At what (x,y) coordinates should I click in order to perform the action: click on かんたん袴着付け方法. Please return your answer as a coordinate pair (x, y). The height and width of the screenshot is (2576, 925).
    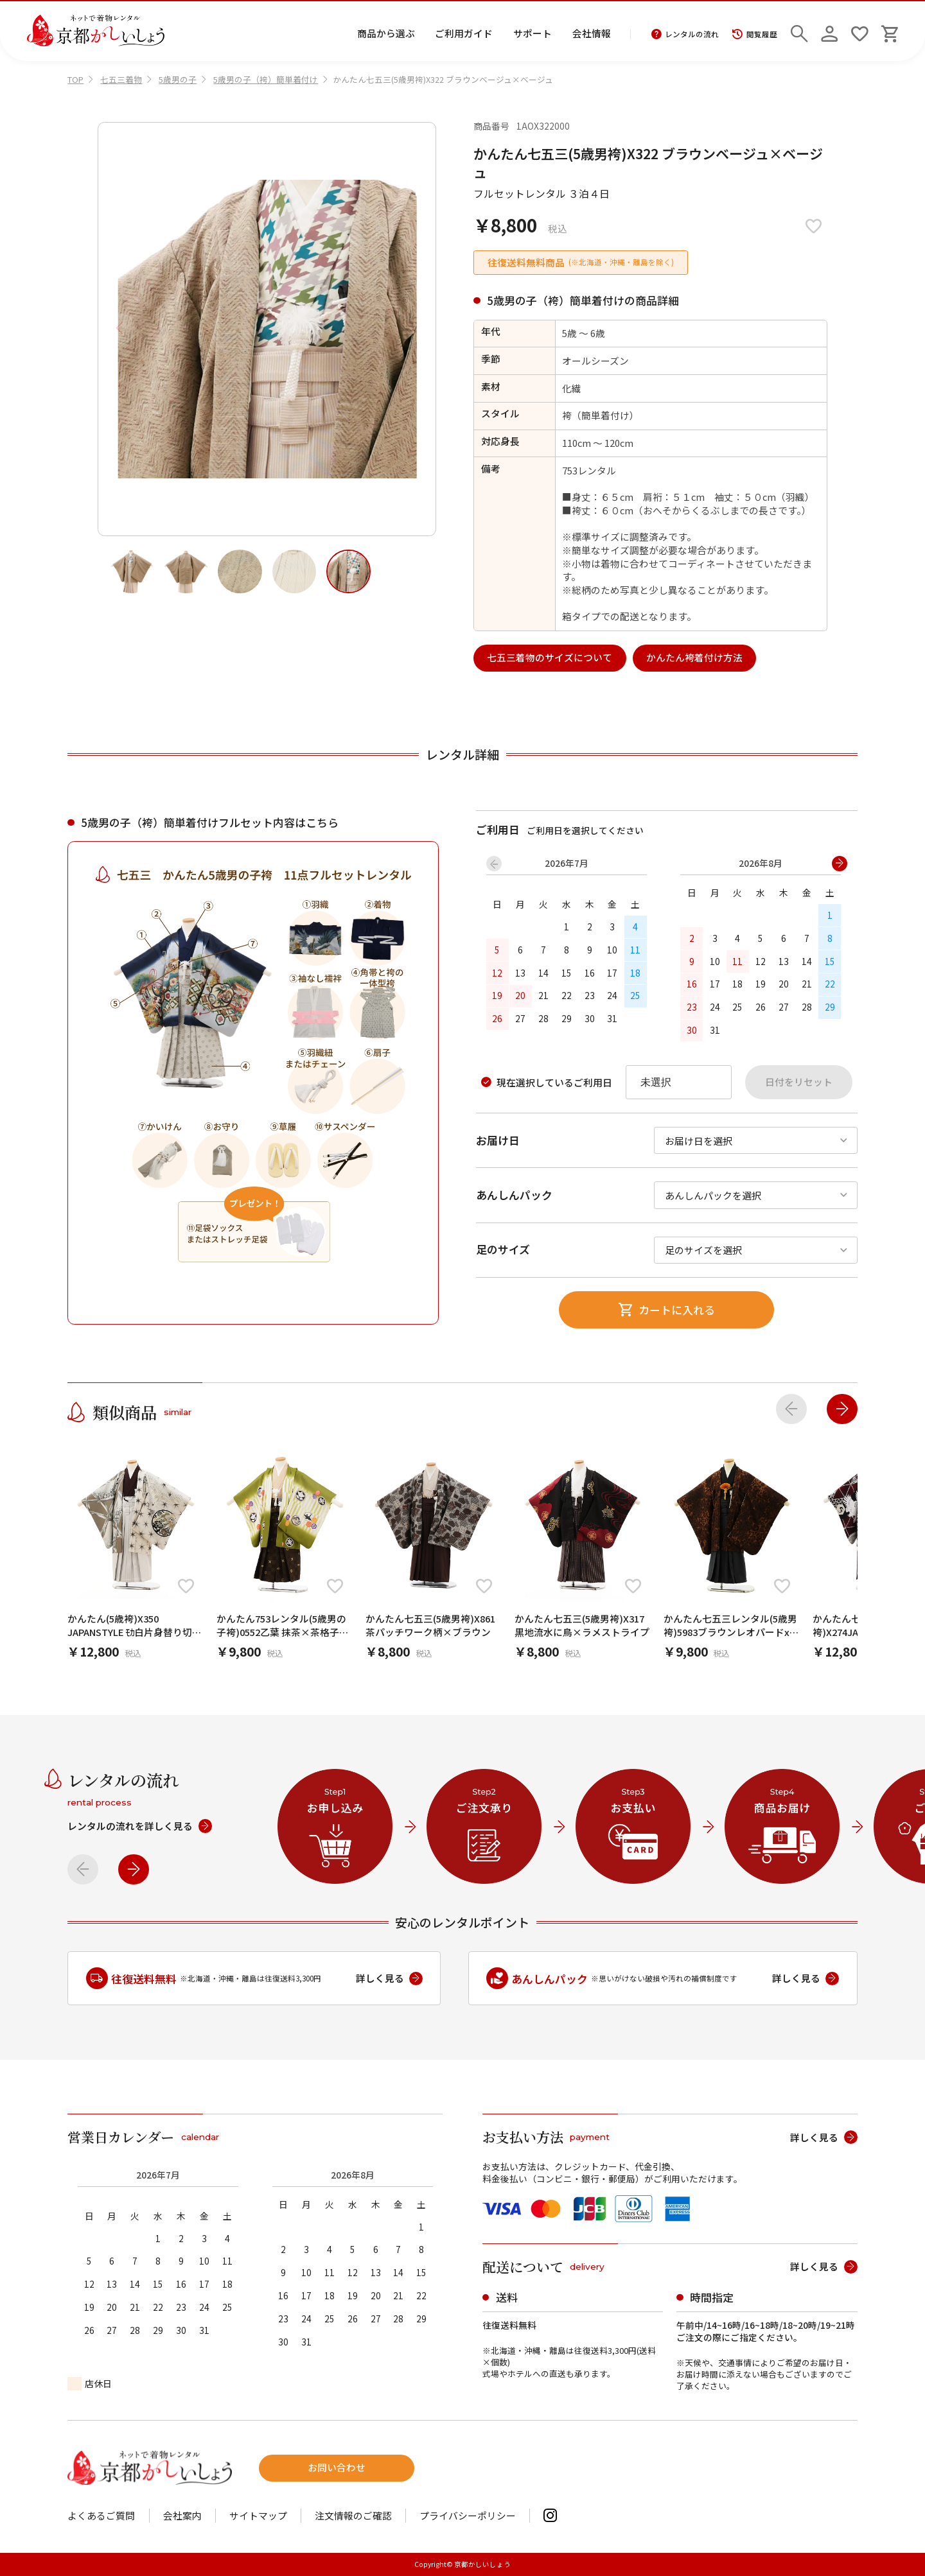
    Looking at the image, I should click on (694, 657).